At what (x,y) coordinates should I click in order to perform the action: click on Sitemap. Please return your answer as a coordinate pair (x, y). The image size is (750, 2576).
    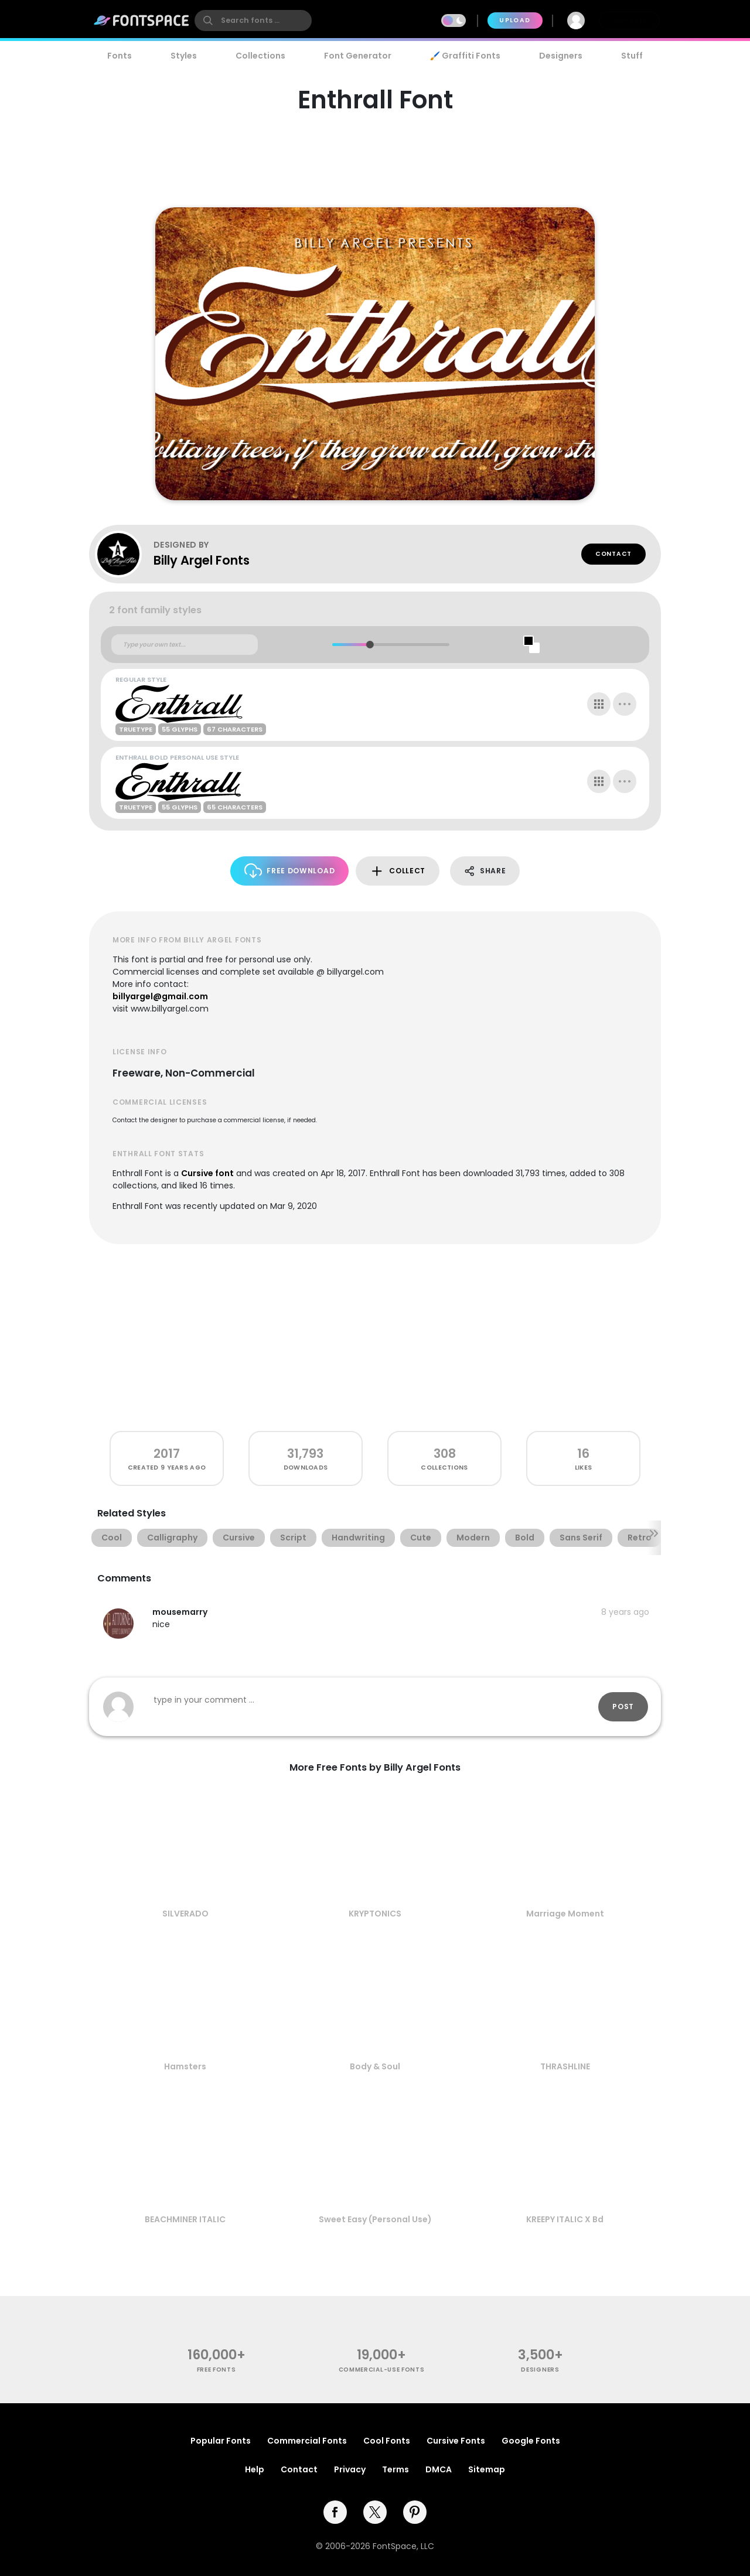
    Looking at the image, I should click on (486, 2469).